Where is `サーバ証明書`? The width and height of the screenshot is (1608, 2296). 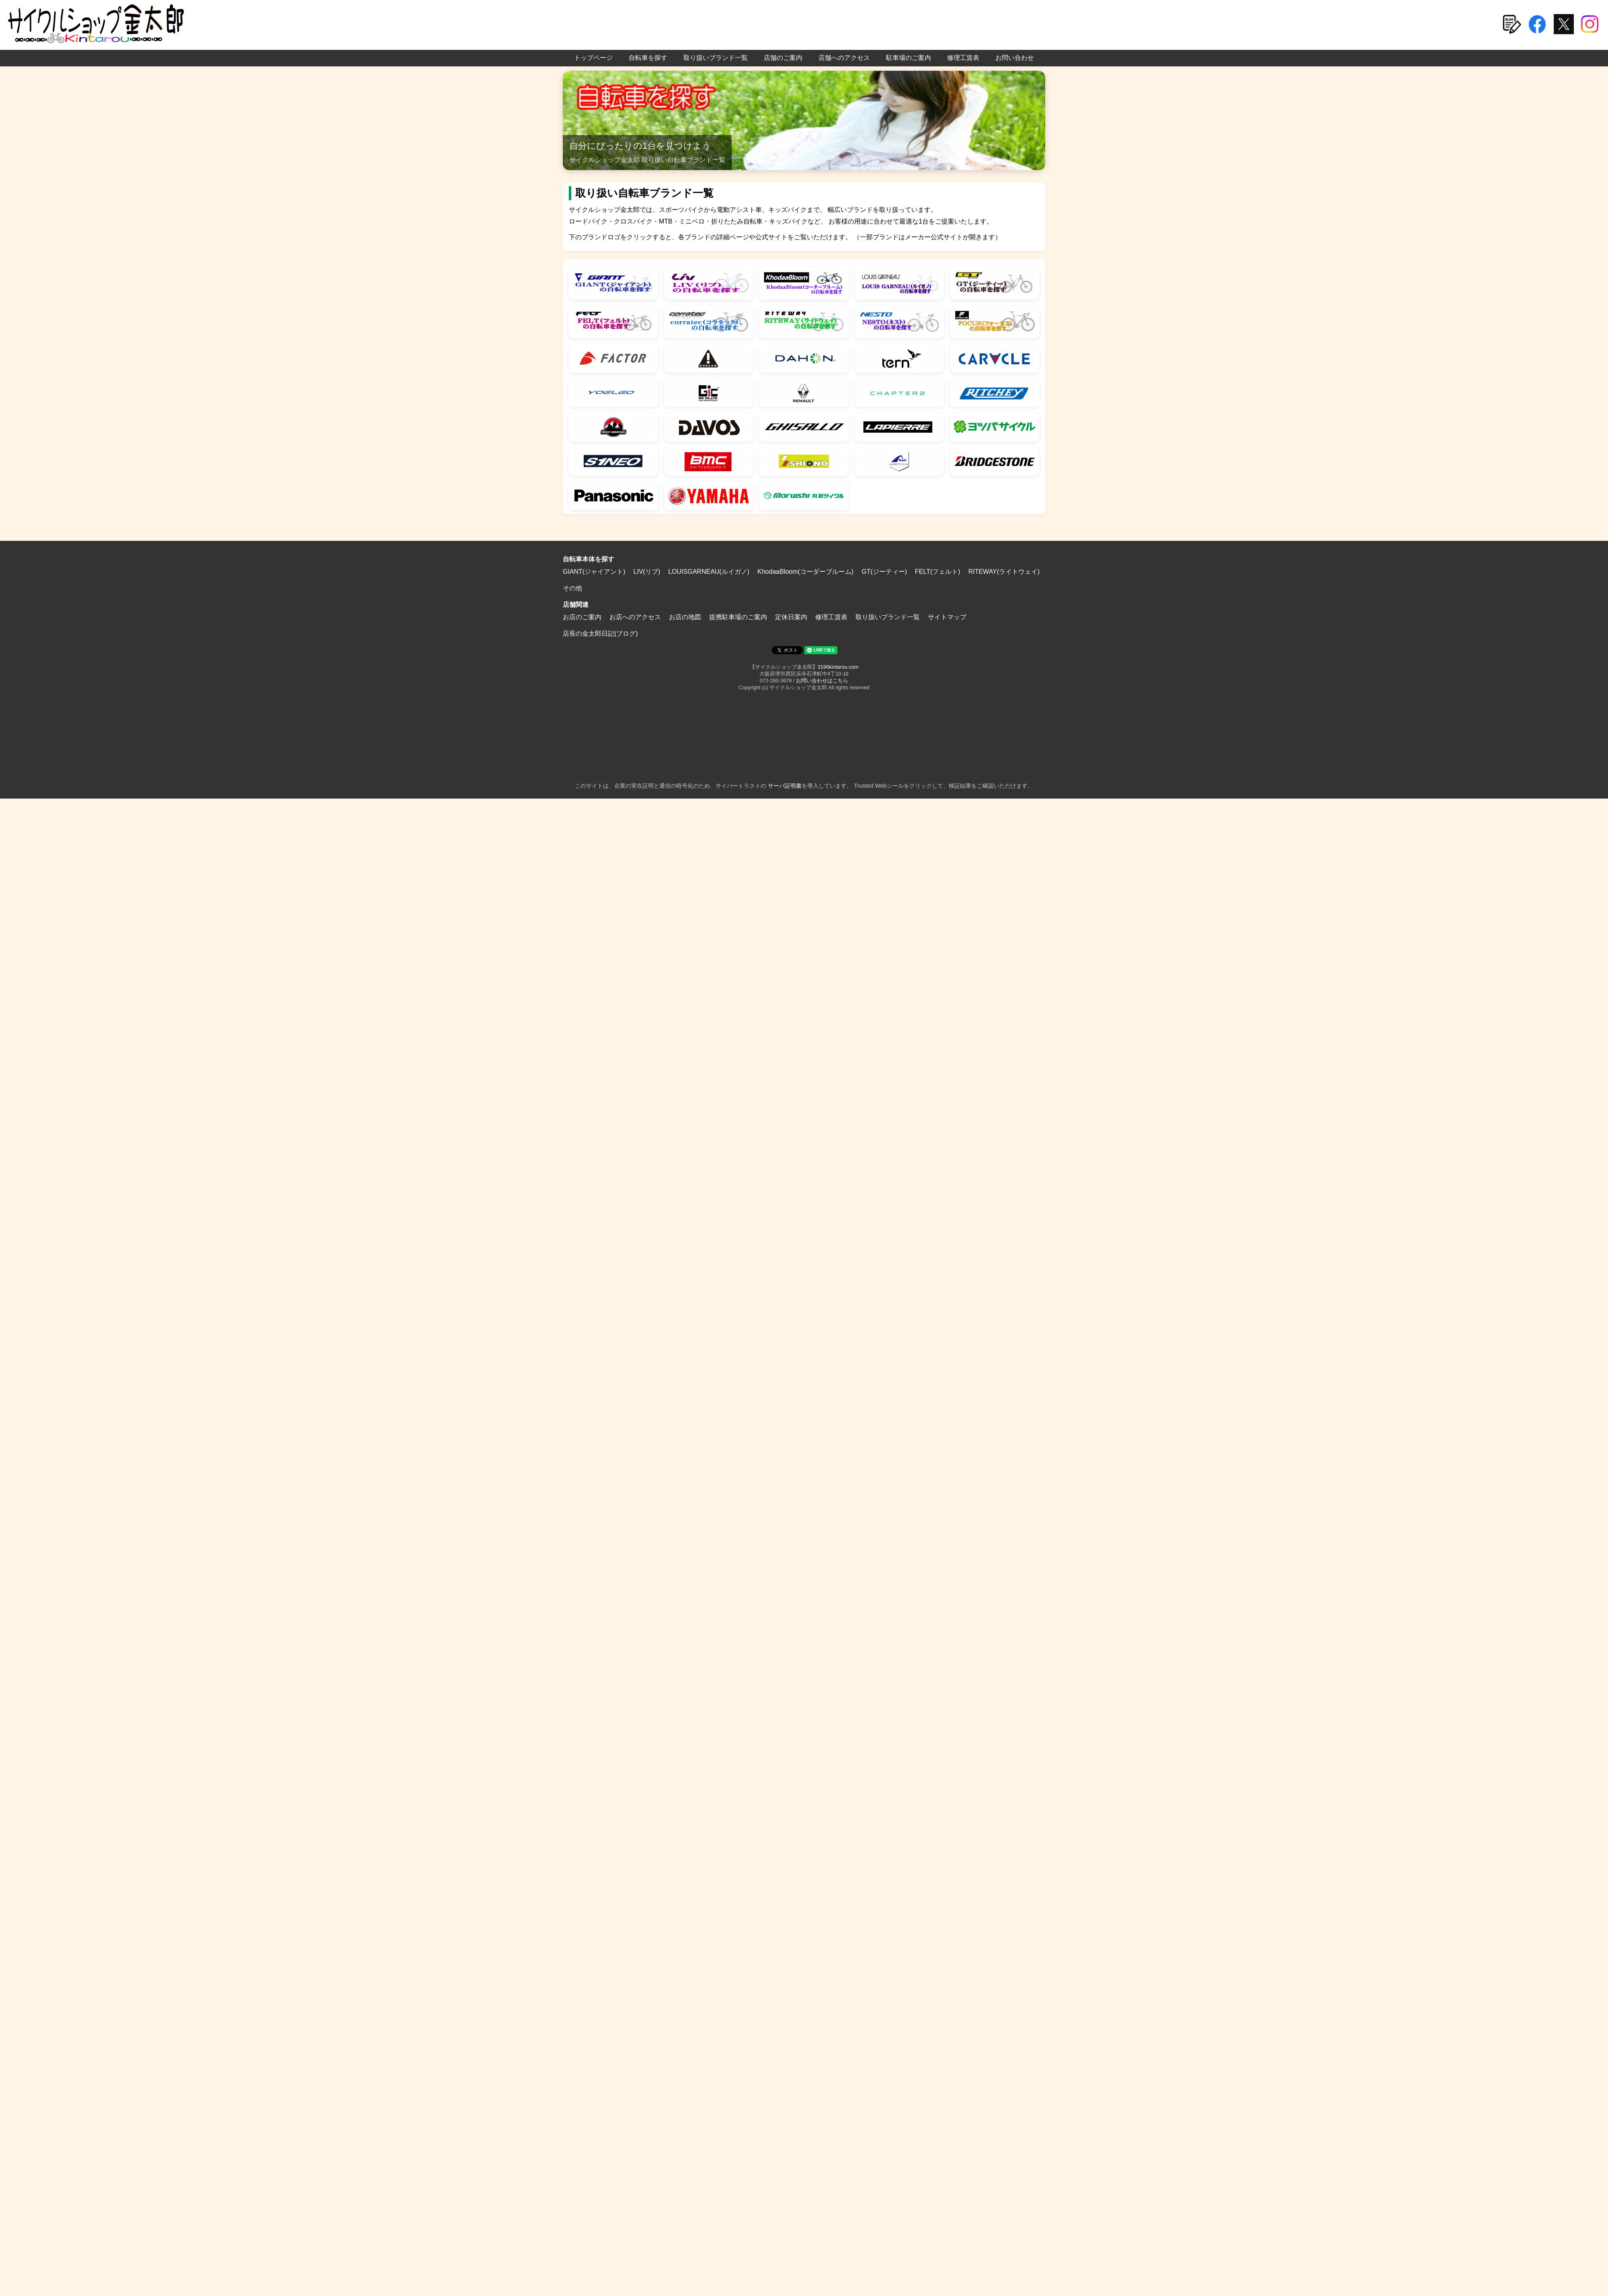
サーバ証明書 is located at coordinates (785, 785).